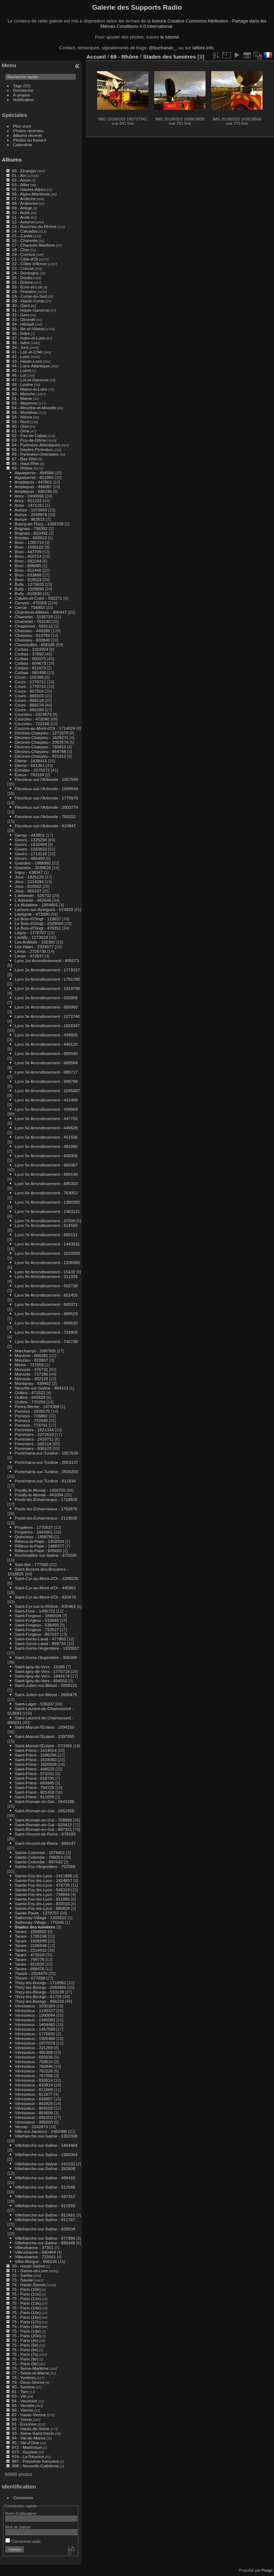  I want to click on 14 - Calvados, so click(25, 231).